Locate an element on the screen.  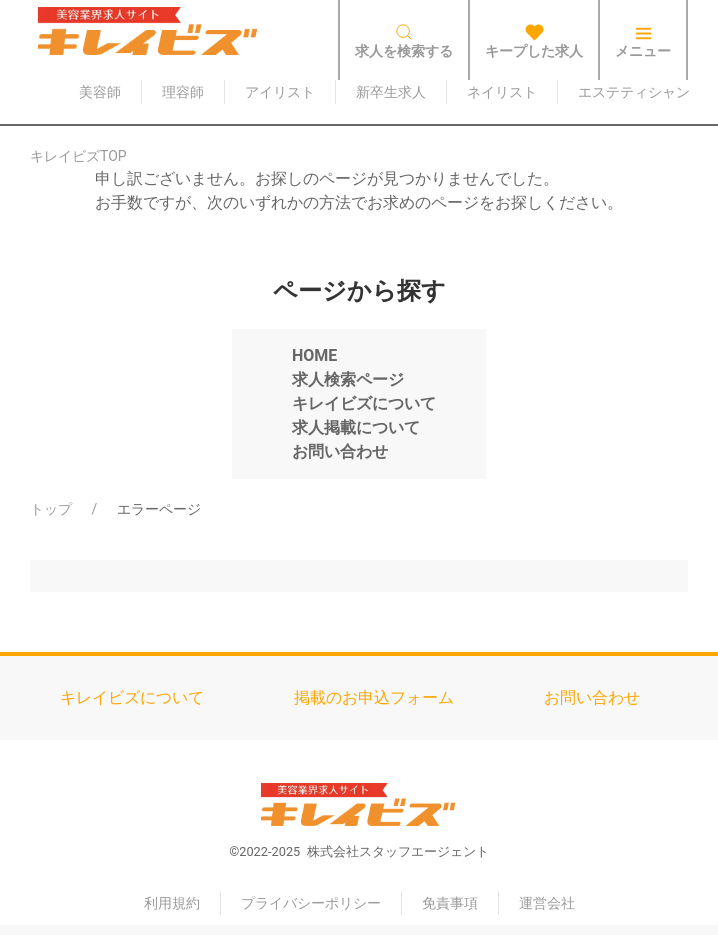
トップ is located at coordinates (51, 509).